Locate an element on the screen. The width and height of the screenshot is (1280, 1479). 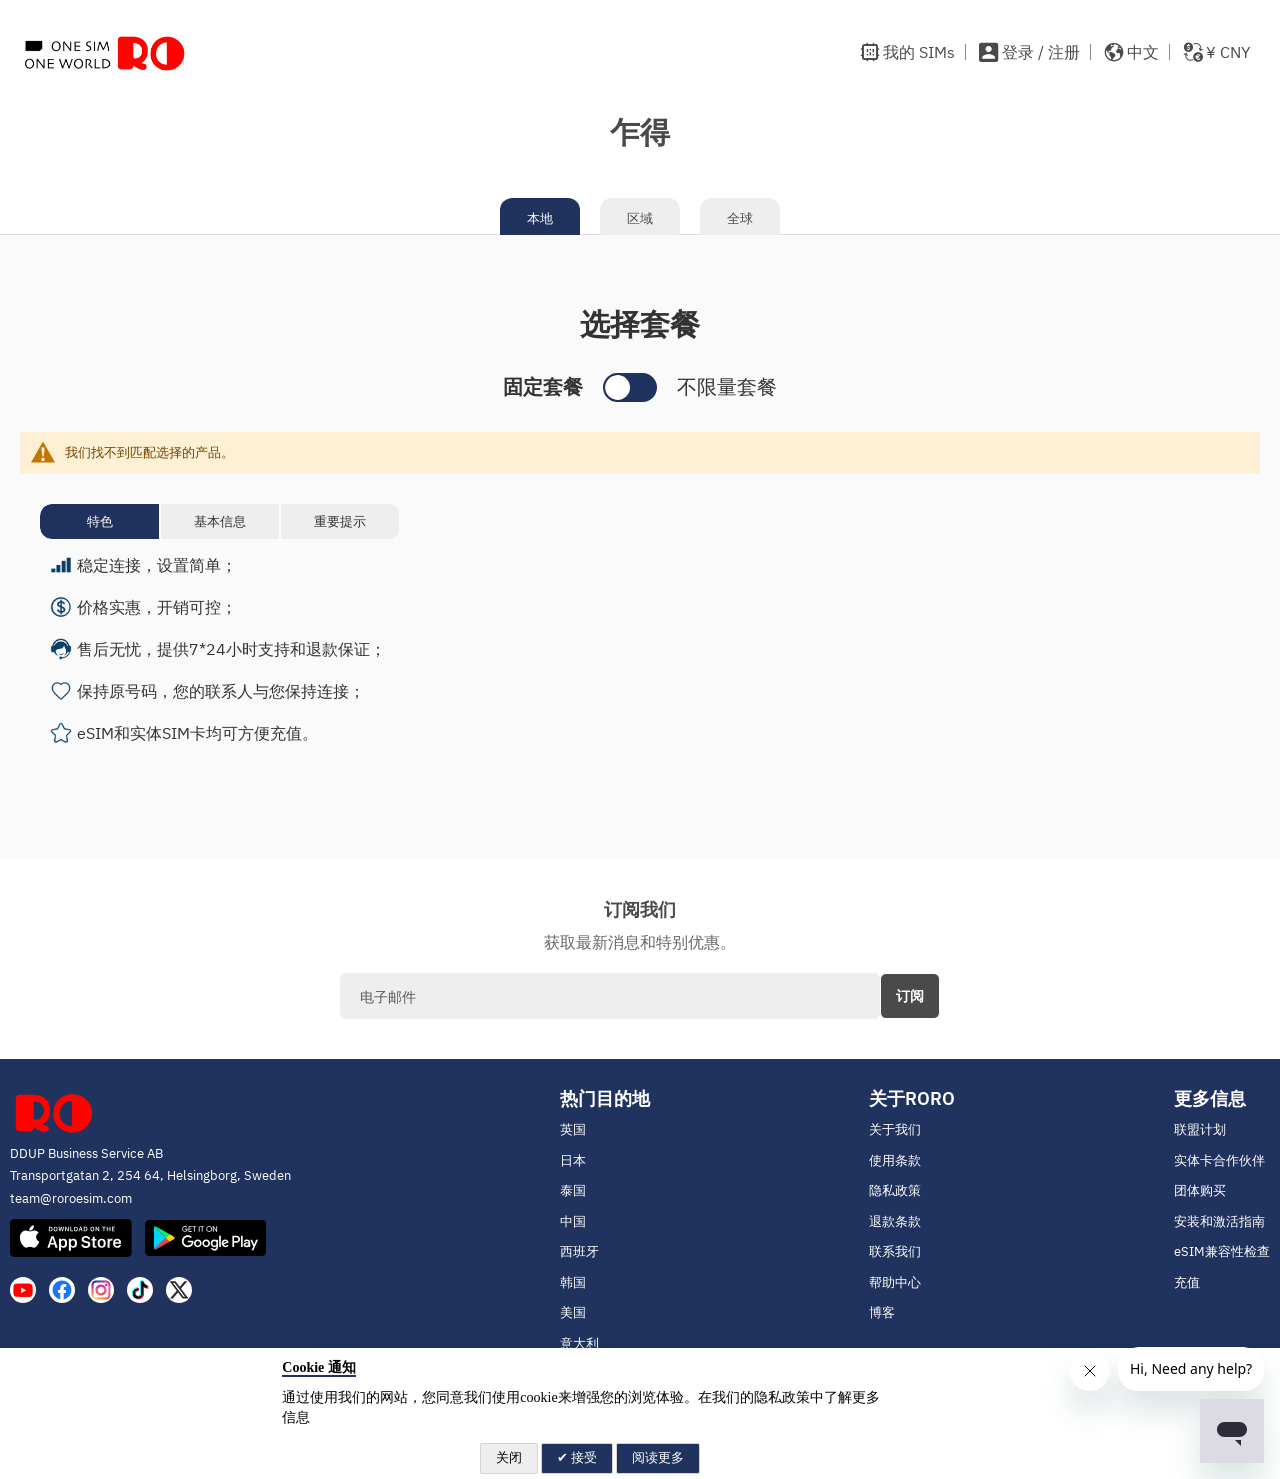
阅读更多 is located at coordinates (658, 1457).